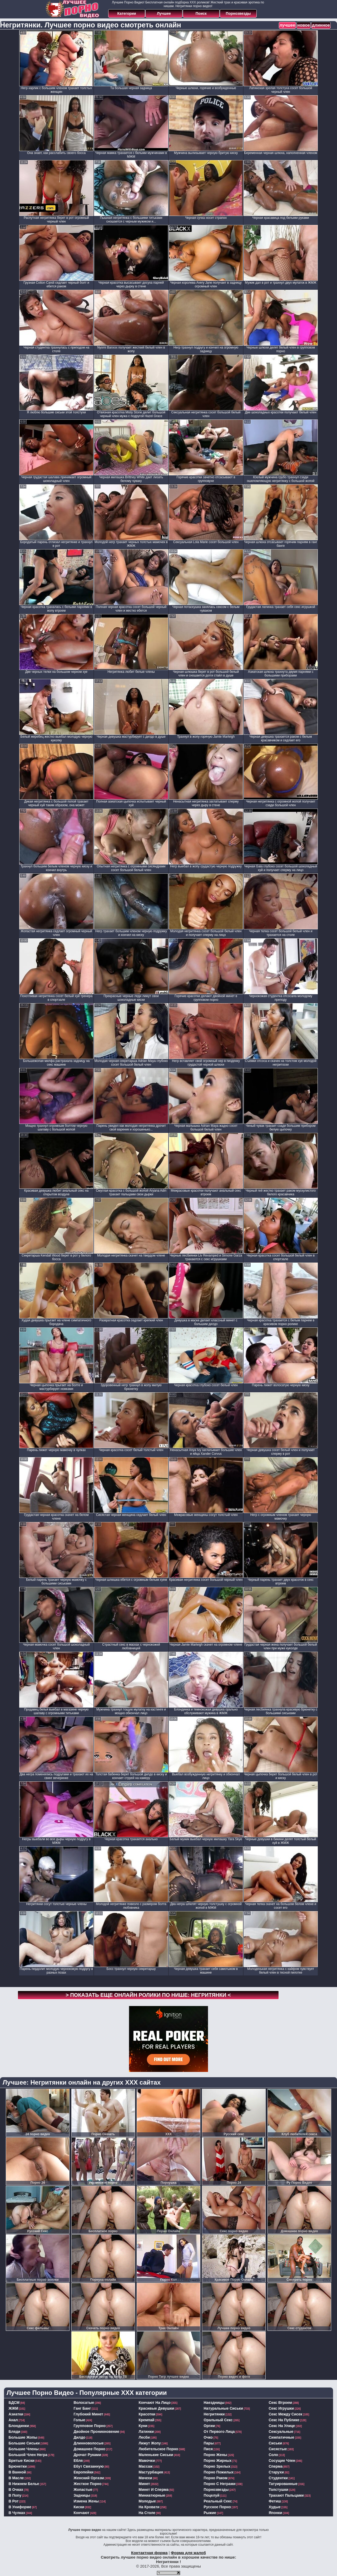 This screenshot has width=337, height=2576. Describe the element at coordinates (276, 2472) in the screenshot. I see `старухи` at that location.